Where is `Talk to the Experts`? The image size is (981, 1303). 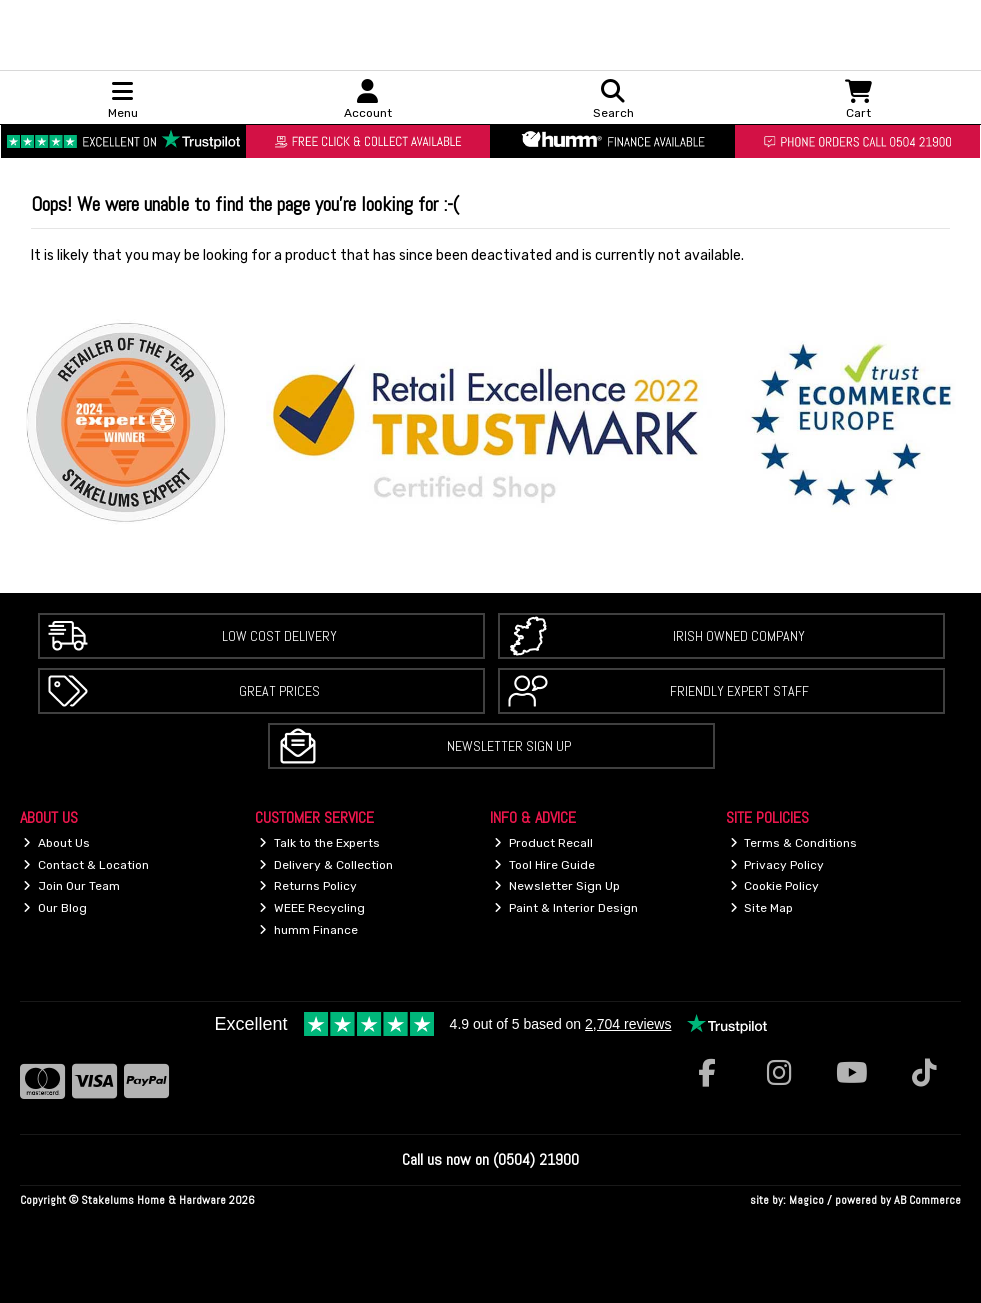 Talk to the Experts is located at coordinates (319, 843).